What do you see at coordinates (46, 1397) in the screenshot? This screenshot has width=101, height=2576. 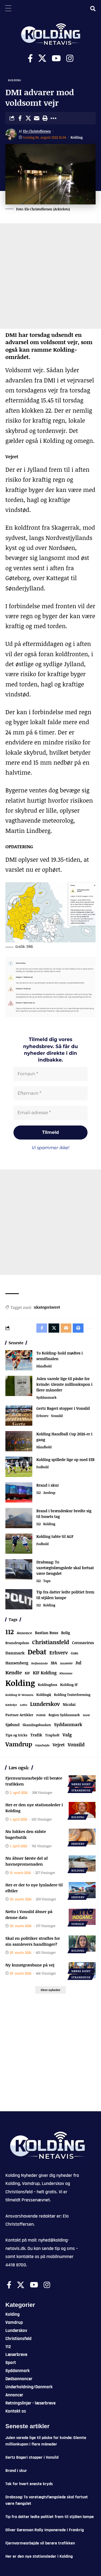 I see `Syddanmark` at bounding box center [46, 1397].